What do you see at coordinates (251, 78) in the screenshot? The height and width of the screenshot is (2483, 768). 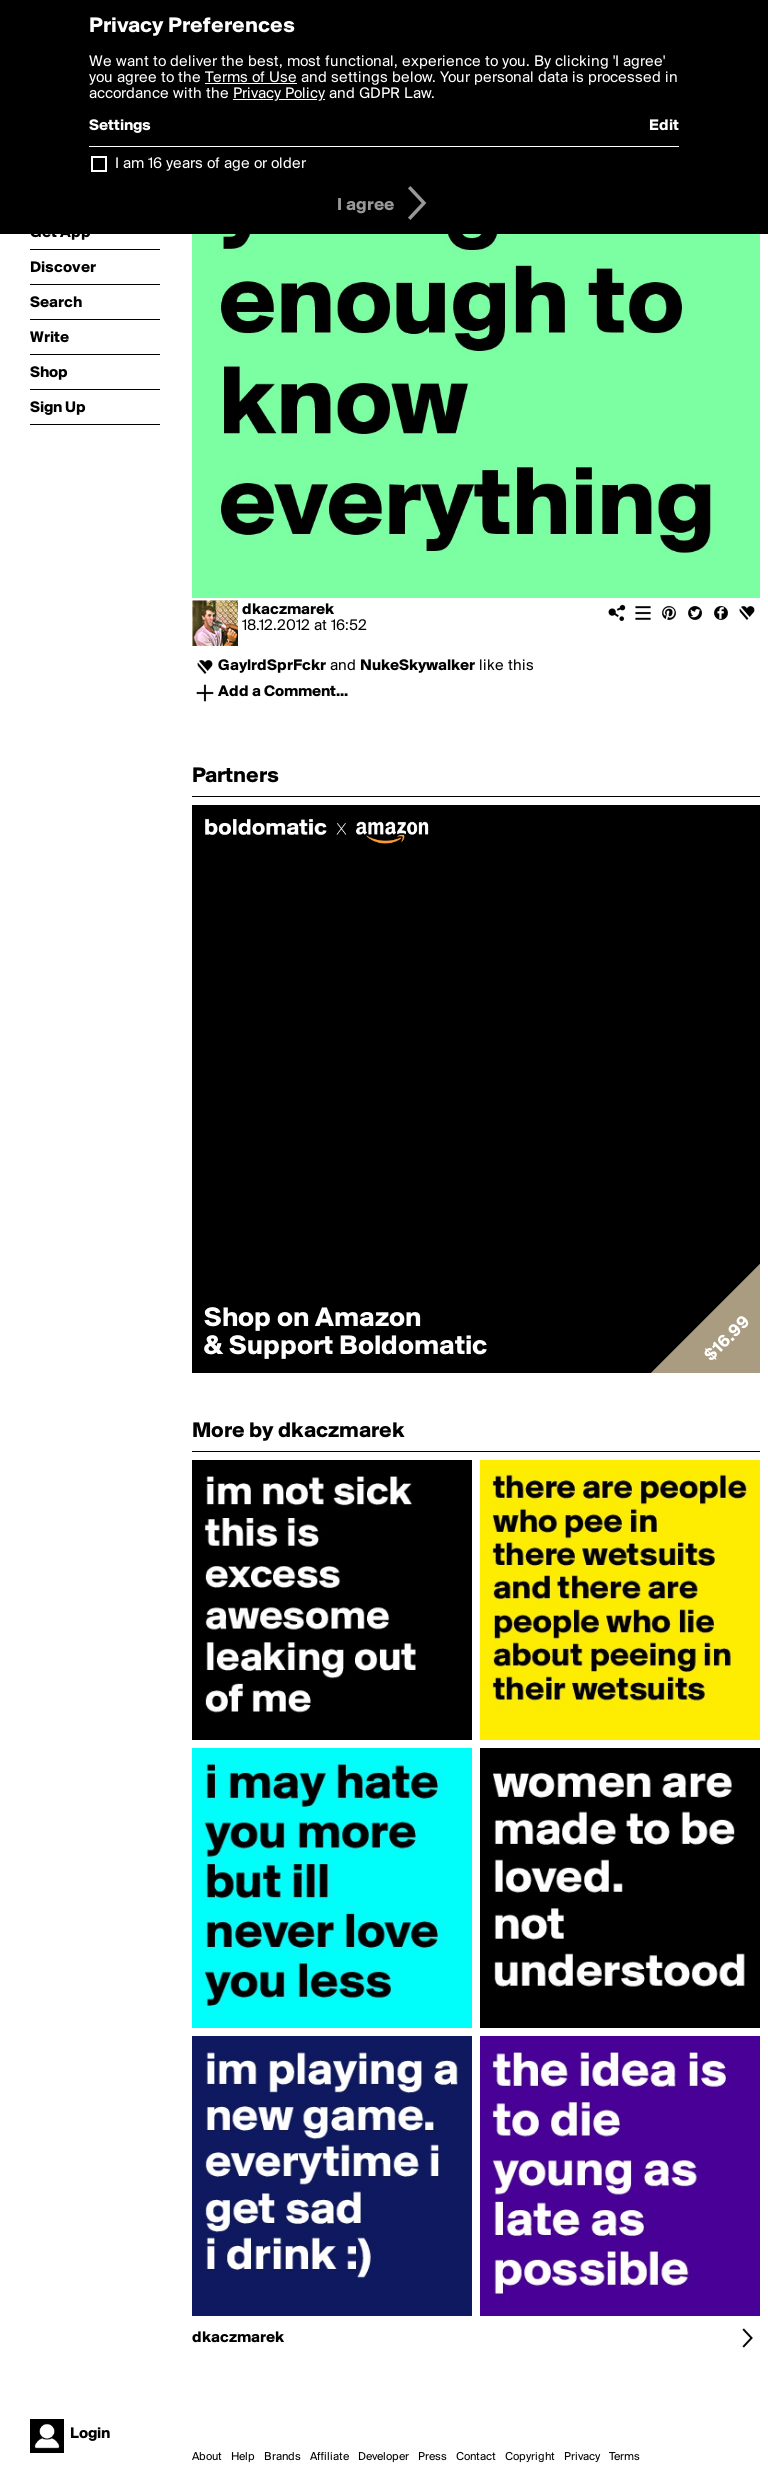 I see `Terms of Use` at bounding box center [251, 78].